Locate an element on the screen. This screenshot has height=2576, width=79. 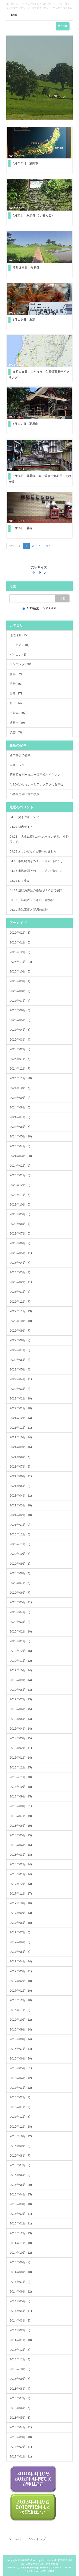
2023年10月 (6) is located at coordinates (20, 1204).